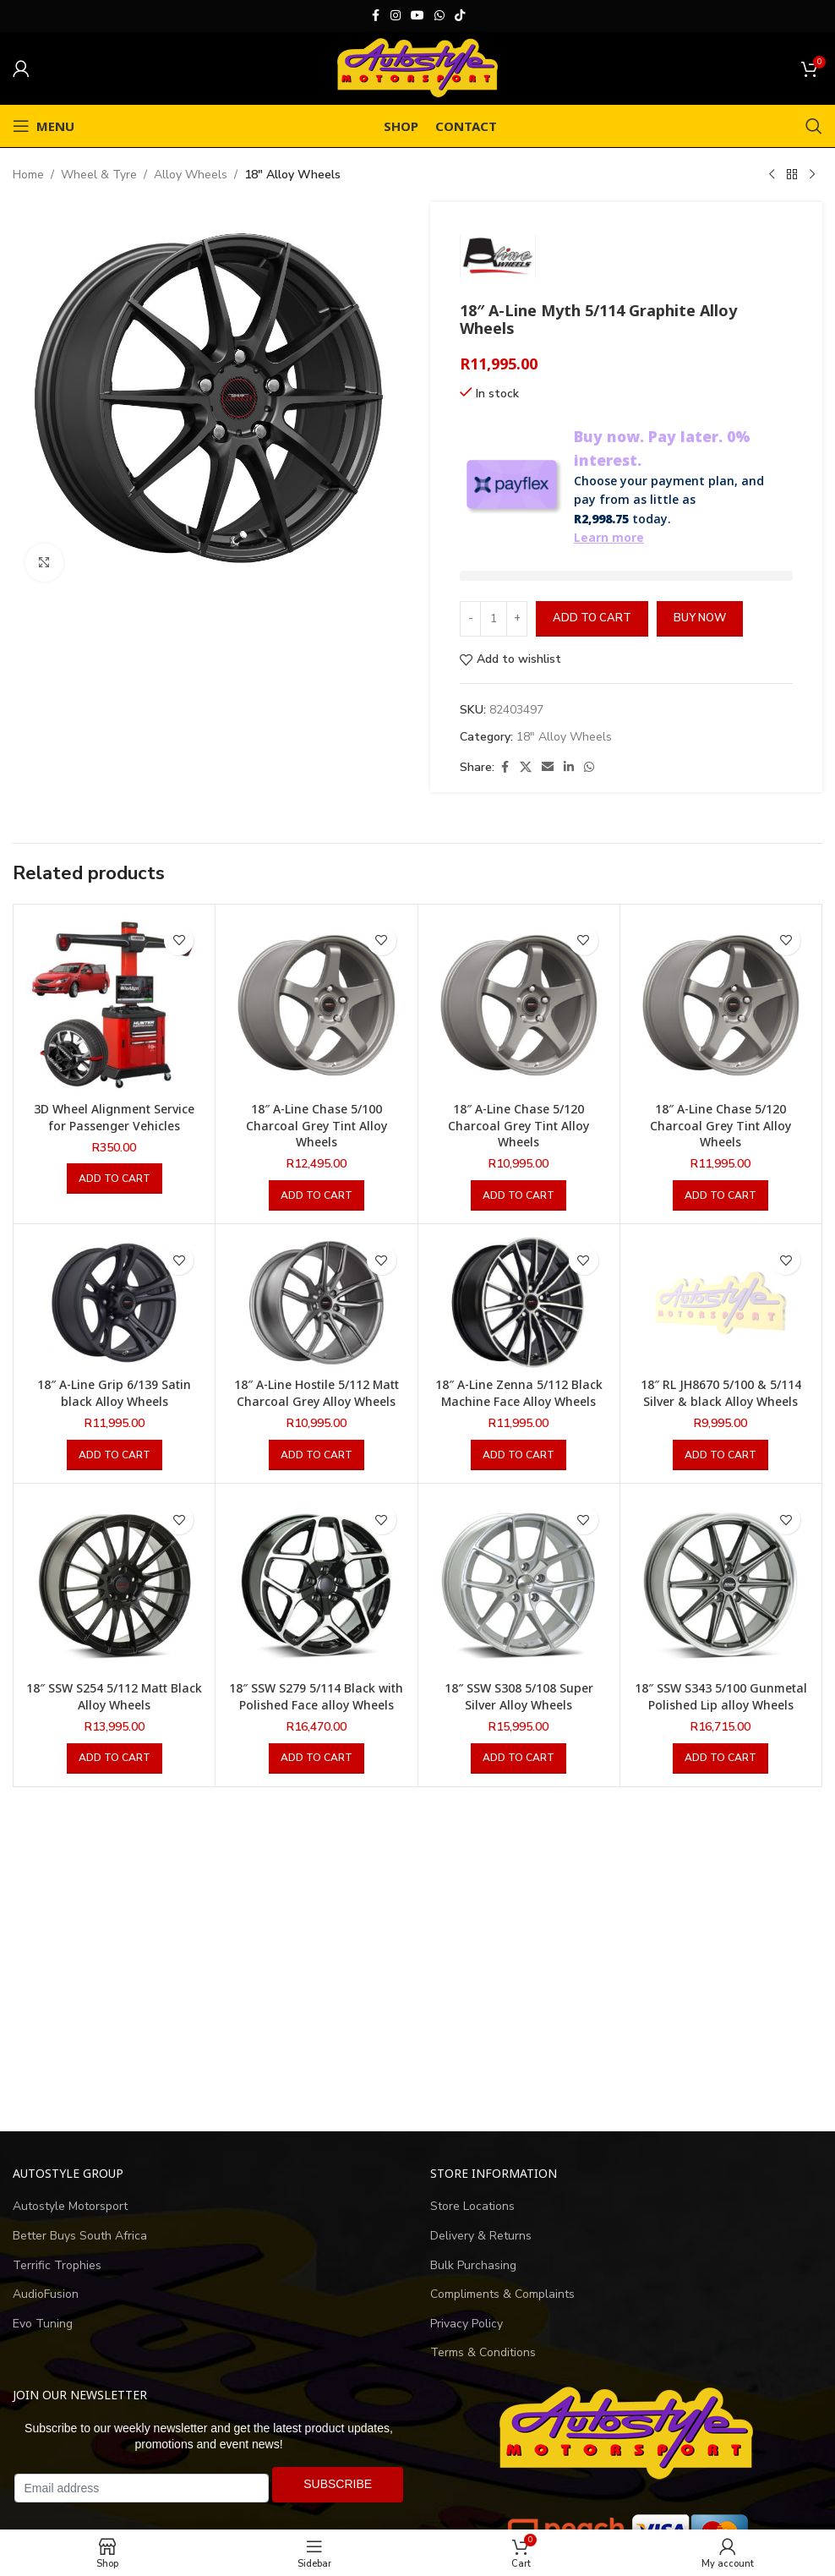  Describe the element at coordinates (80, 2236) in the screenshot. I see `Better Buys South Africa` at that location.